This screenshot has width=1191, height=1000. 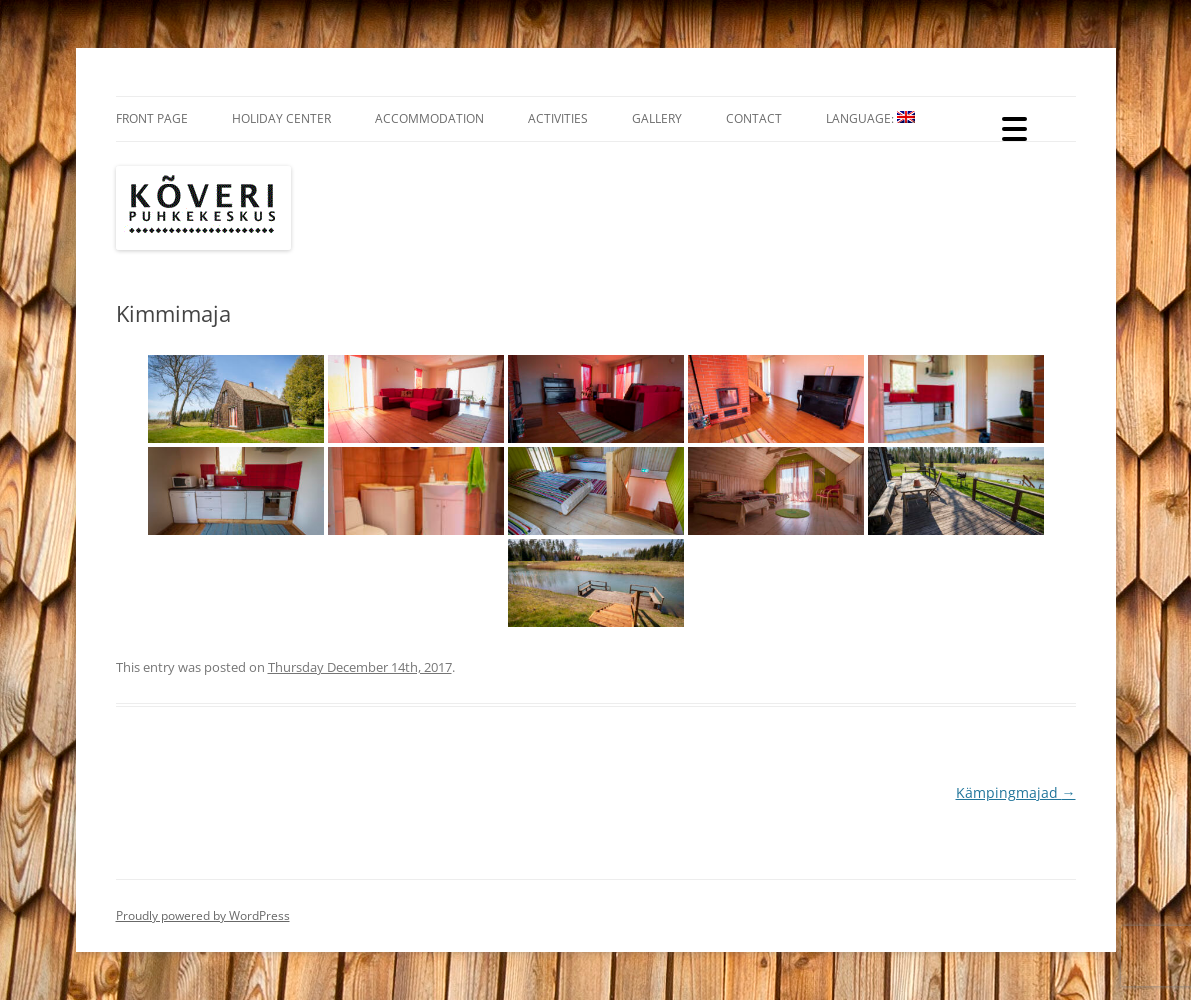 What do you see at coordinates (429, 118) in the screenshot?
I see `Accommodation` at bounding box center [429, 118].